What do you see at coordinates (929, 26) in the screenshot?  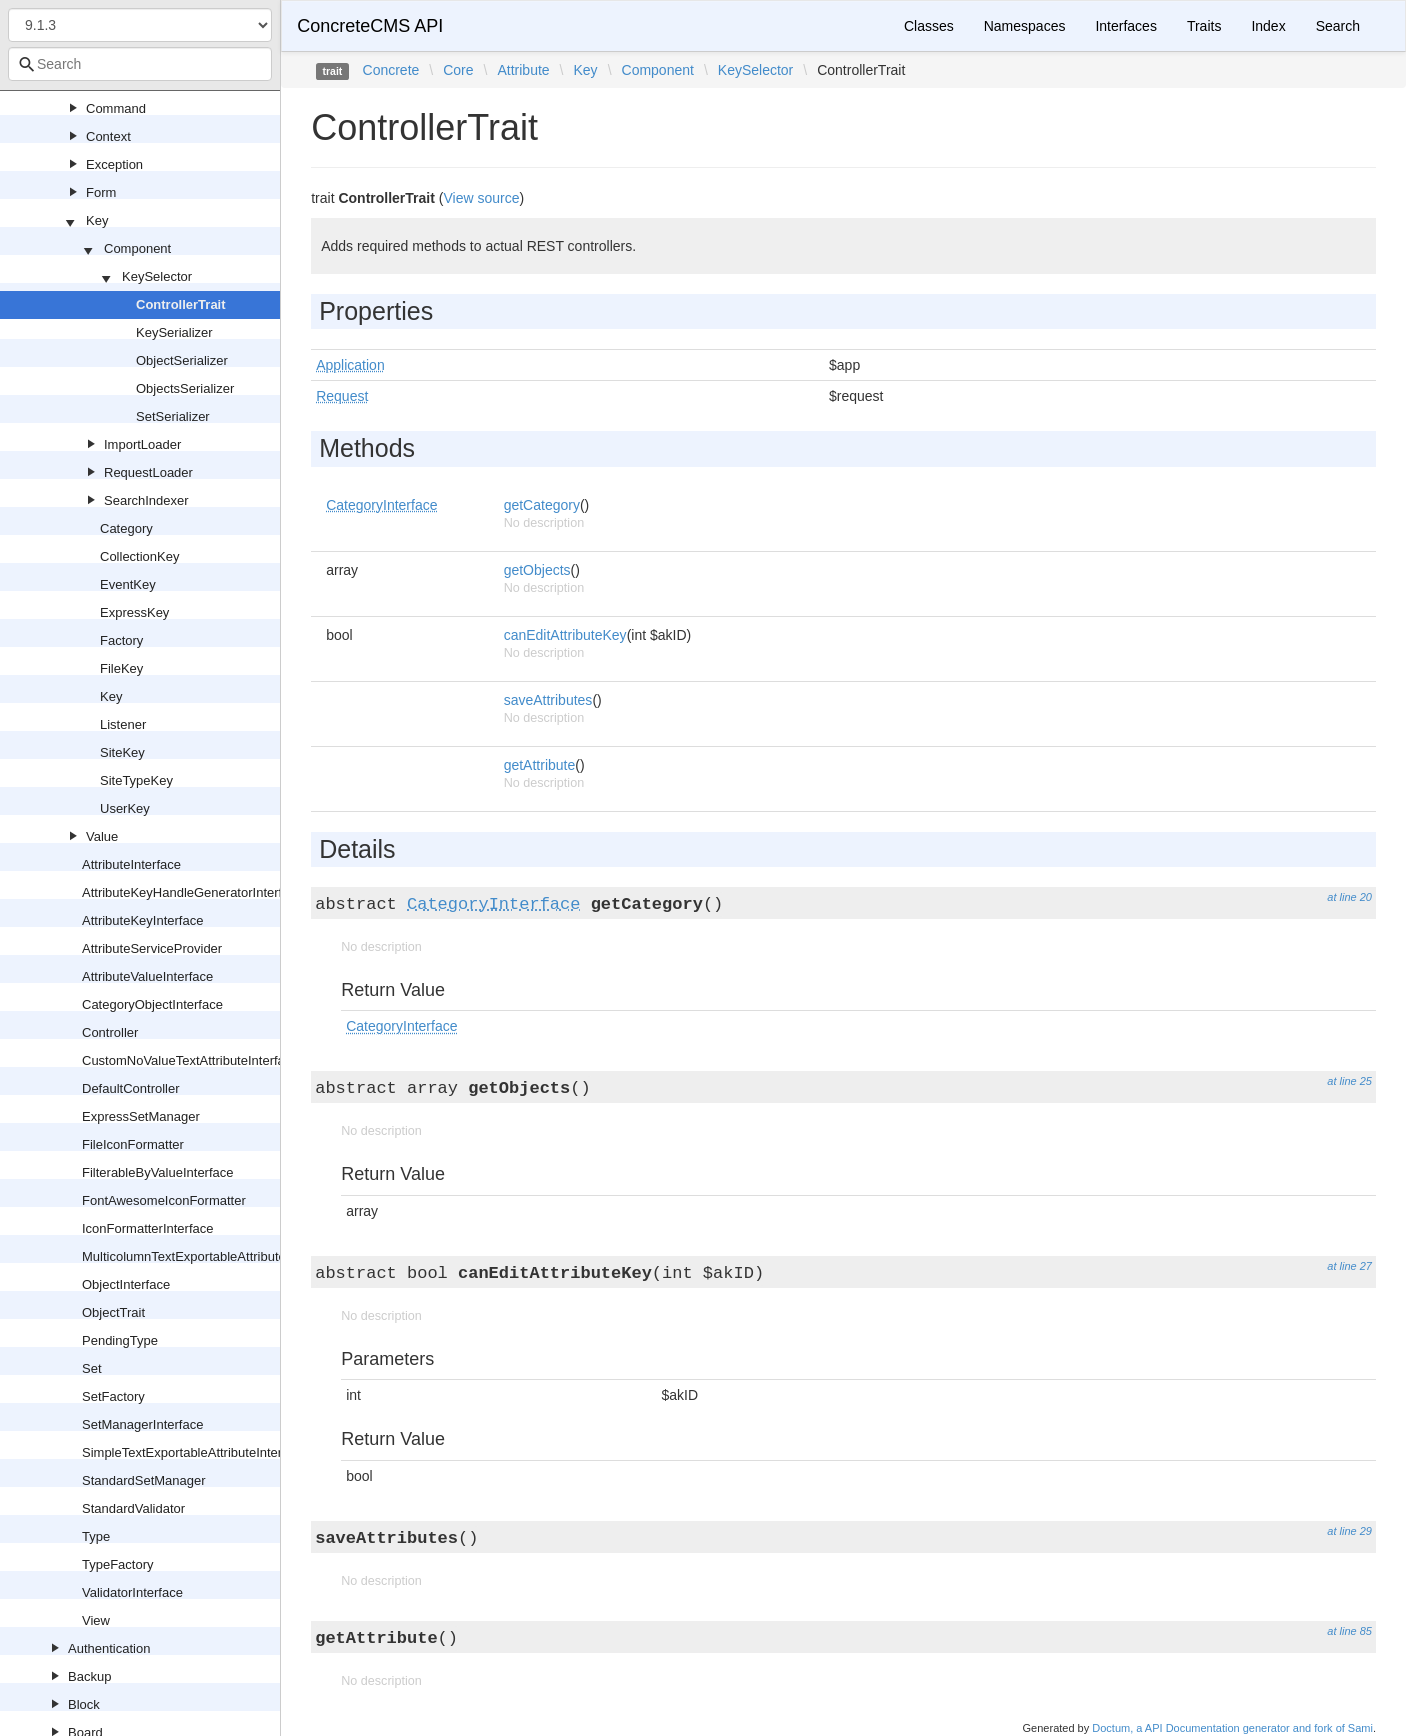 I see `Classes` at bounding box center [929, 26].